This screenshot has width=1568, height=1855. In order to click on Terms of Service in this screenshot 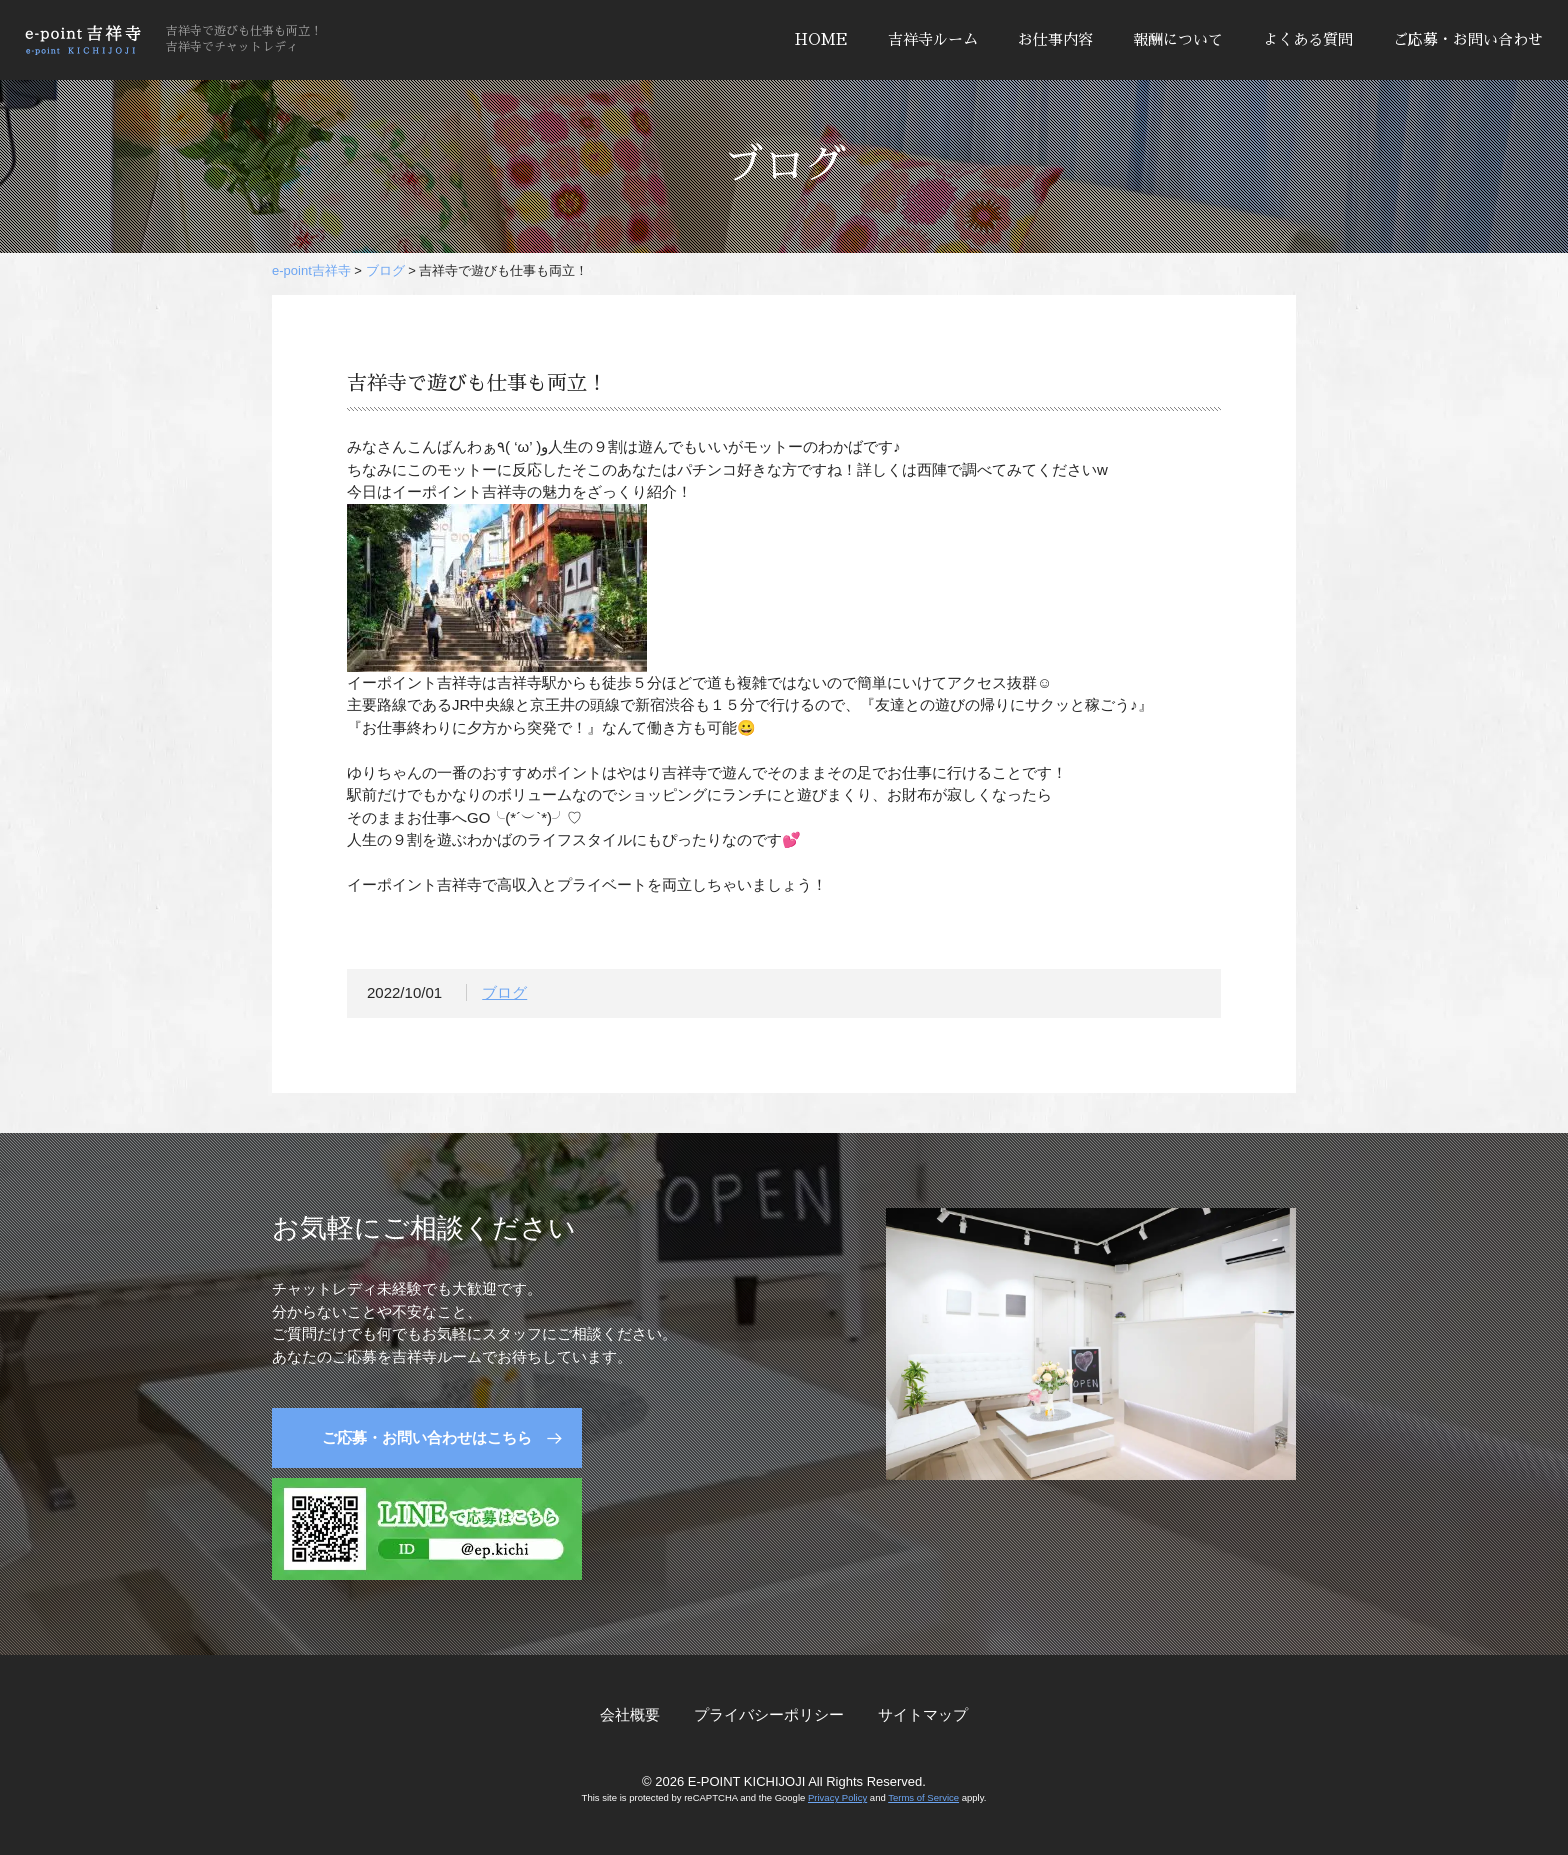, I will do `click(923, 1797)`.